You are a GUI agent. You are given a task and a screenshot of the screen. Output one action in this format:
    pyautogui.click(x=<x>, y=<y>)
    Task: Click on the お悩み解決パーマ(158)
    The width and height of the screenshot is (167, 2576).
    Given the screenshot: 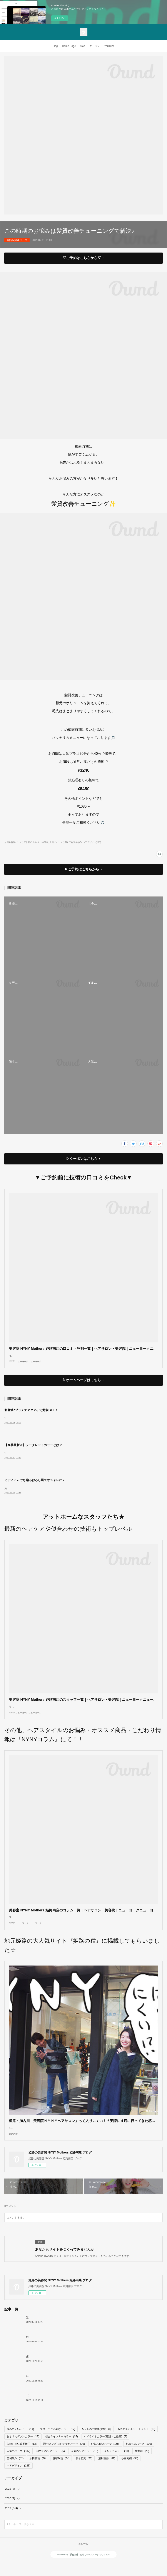 What is the action you would take?
    pyautogui.click(x=15, y=842)
    